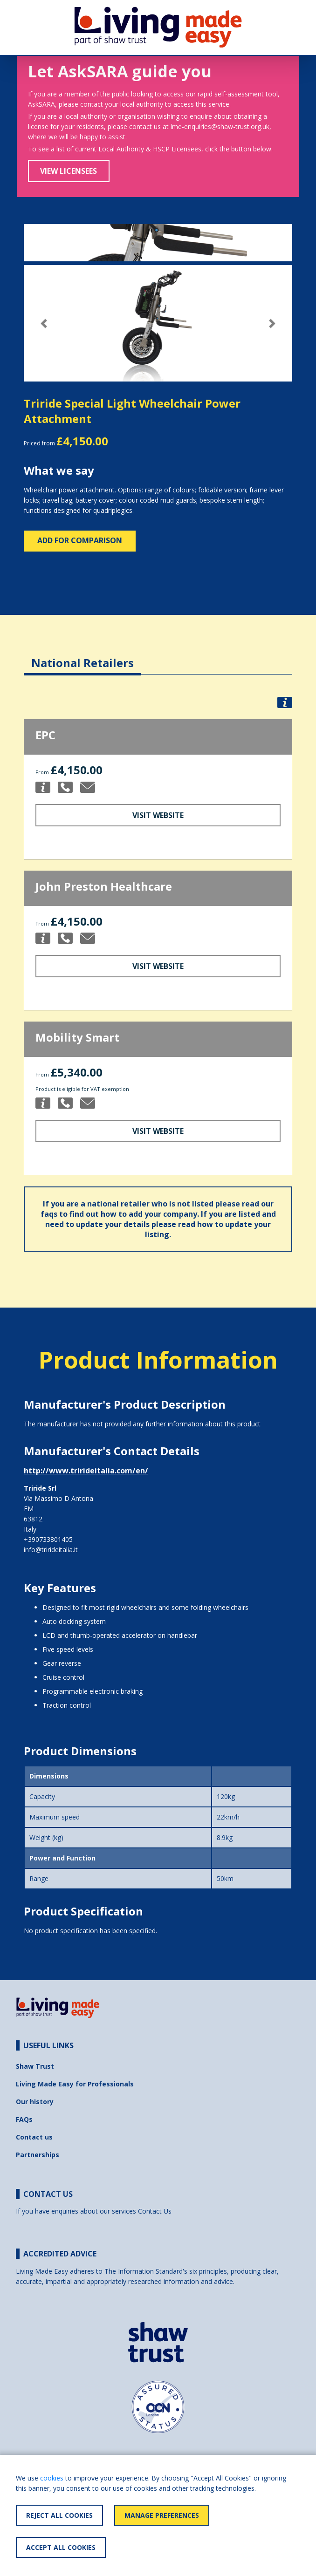 This screenshot has width=316, height=2576. Describe the element at coordinates (161, 2515) in the screenshot. I see `Manage Preferences` at that location.